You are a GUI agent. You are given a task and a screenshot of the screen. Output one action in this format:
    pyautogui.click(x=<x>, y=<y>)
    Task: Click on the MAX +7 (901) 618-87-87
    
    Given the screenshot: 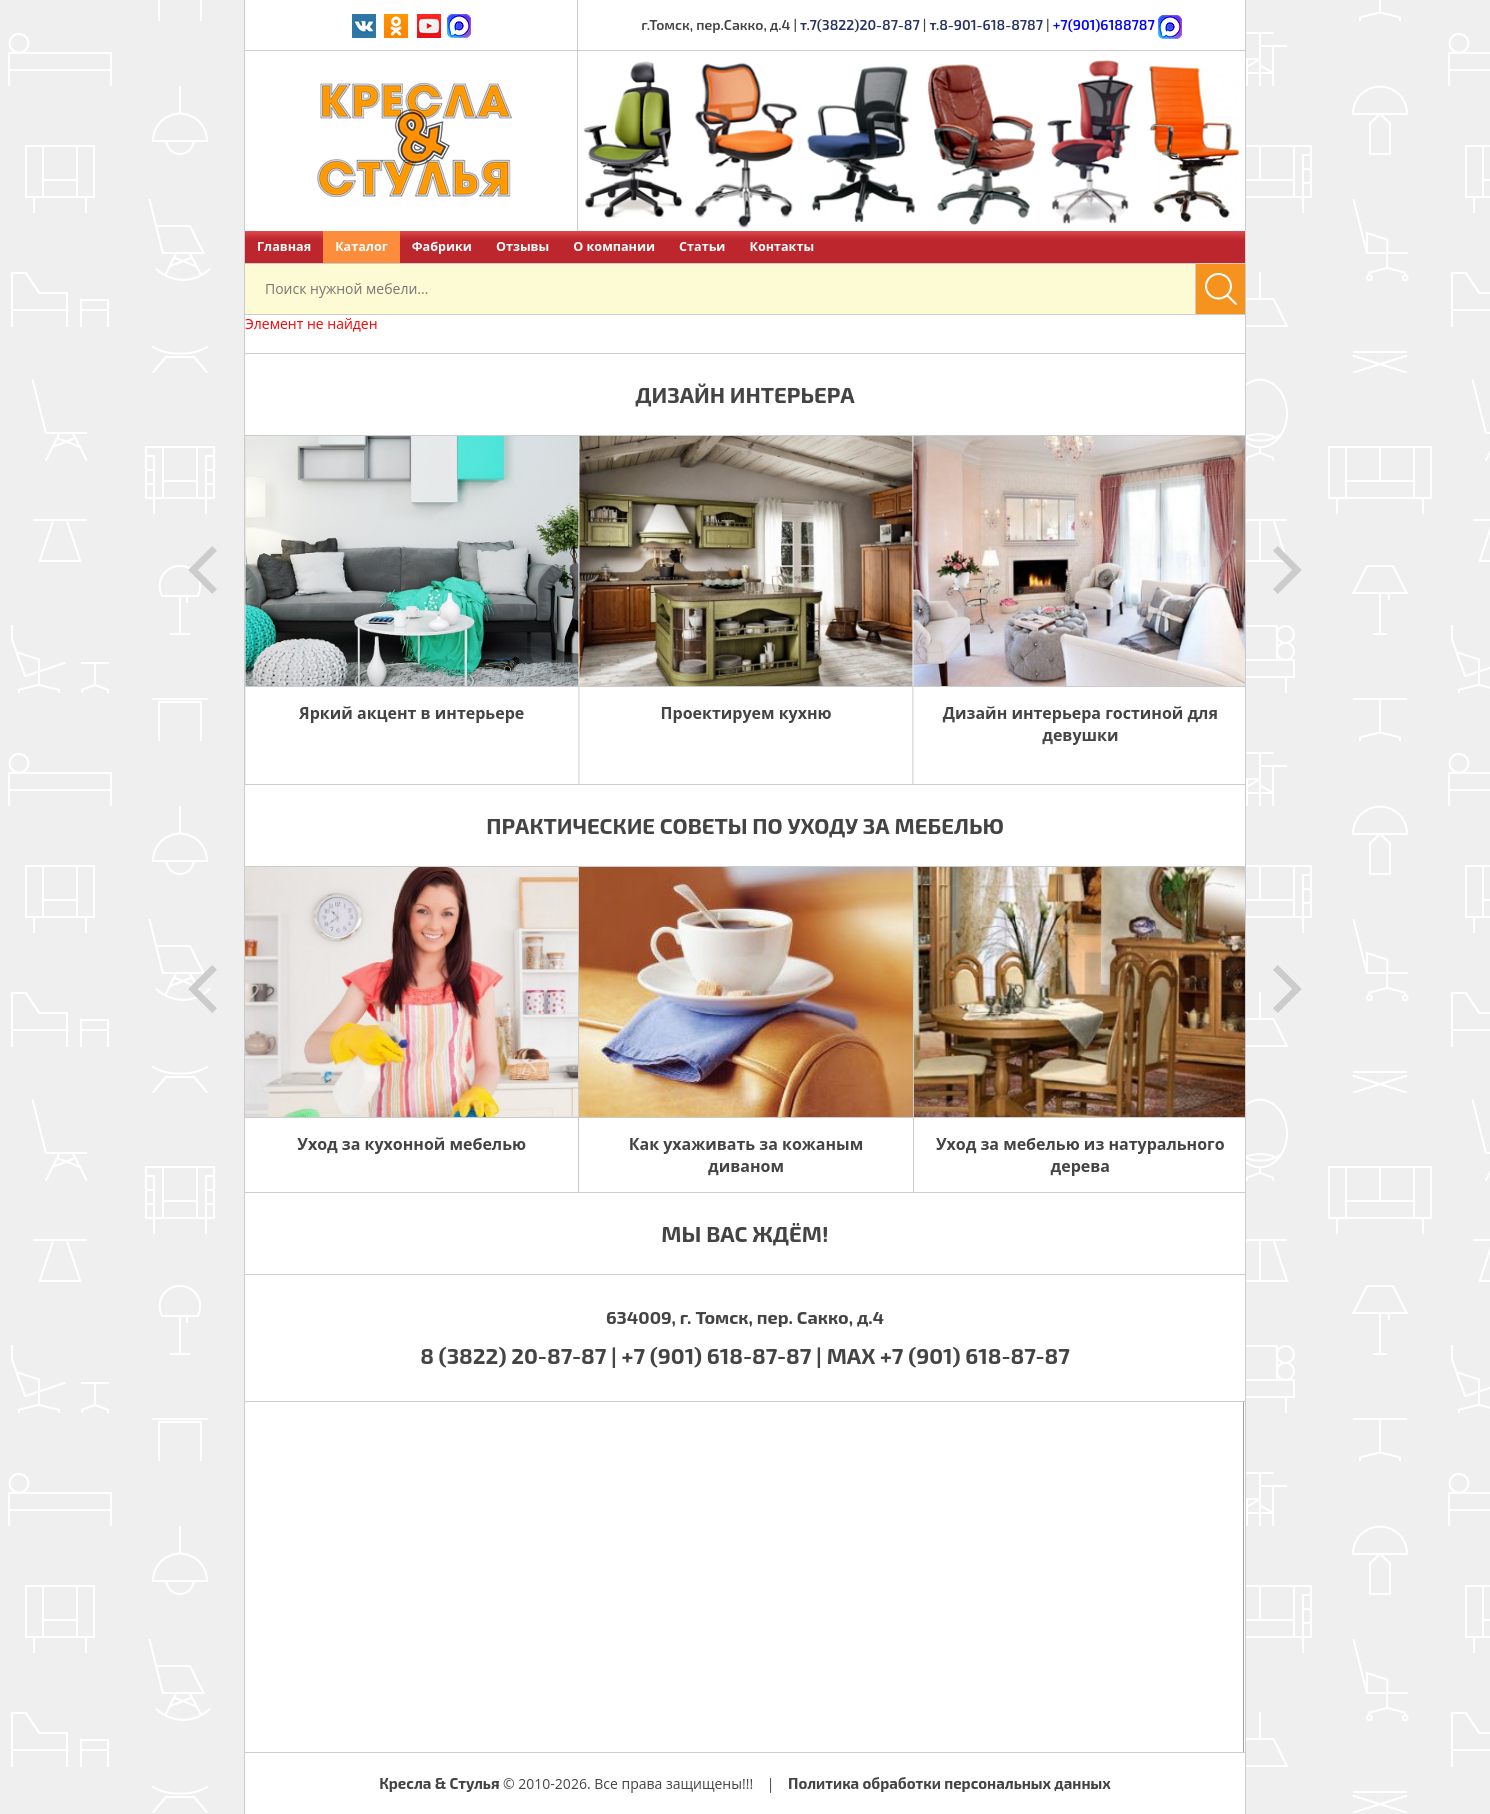 What is the action you would take?
    pyautogui.click(x=948, y=1355)
    